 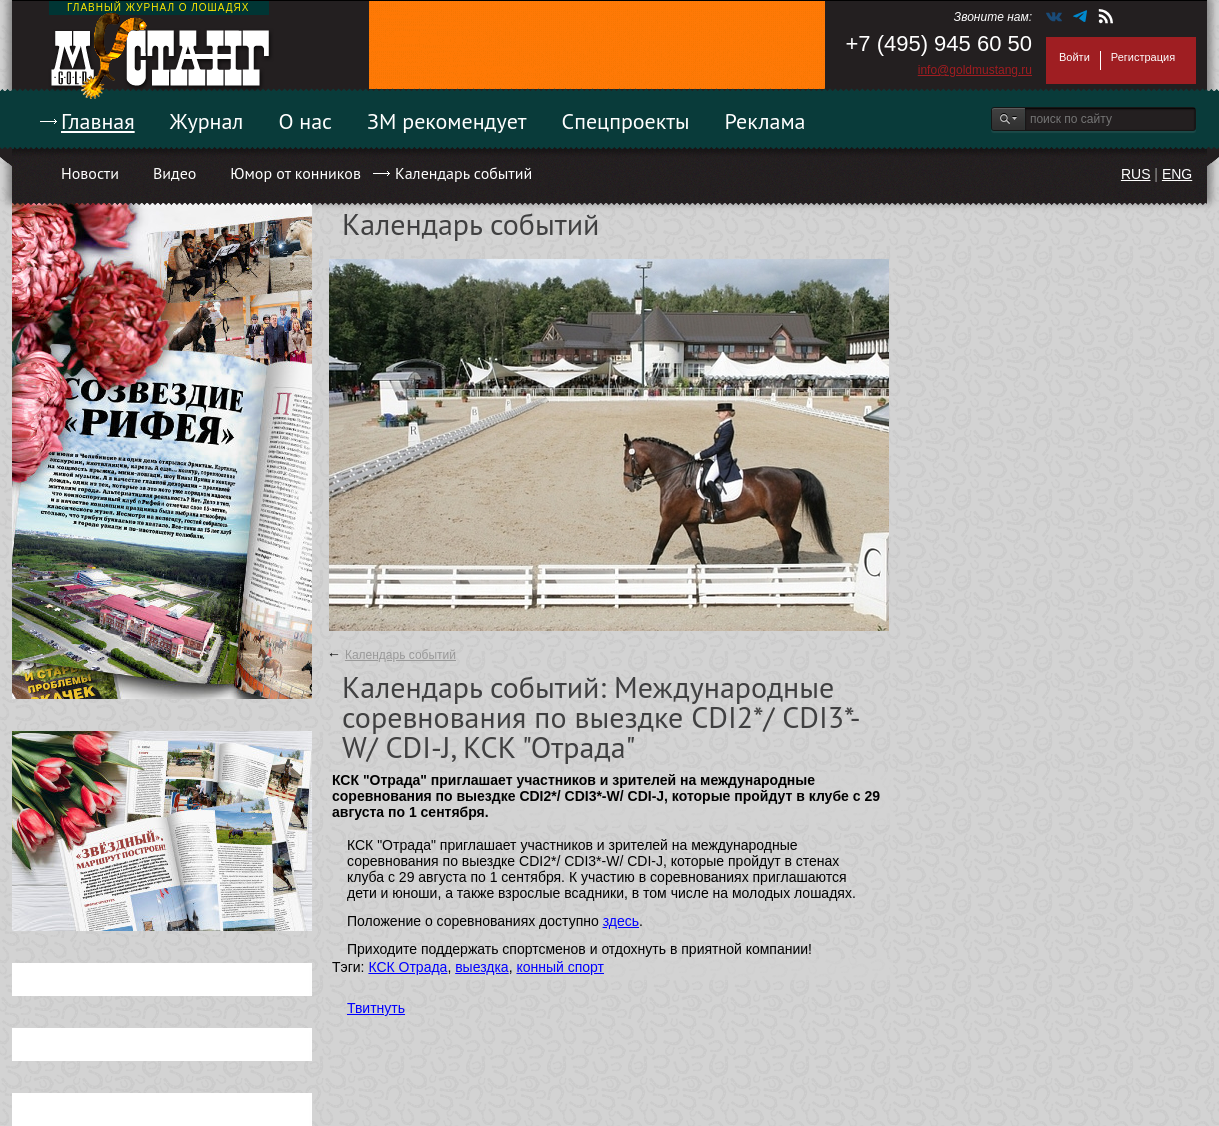 I want to click on RUS, so click(x=1136, y=174).